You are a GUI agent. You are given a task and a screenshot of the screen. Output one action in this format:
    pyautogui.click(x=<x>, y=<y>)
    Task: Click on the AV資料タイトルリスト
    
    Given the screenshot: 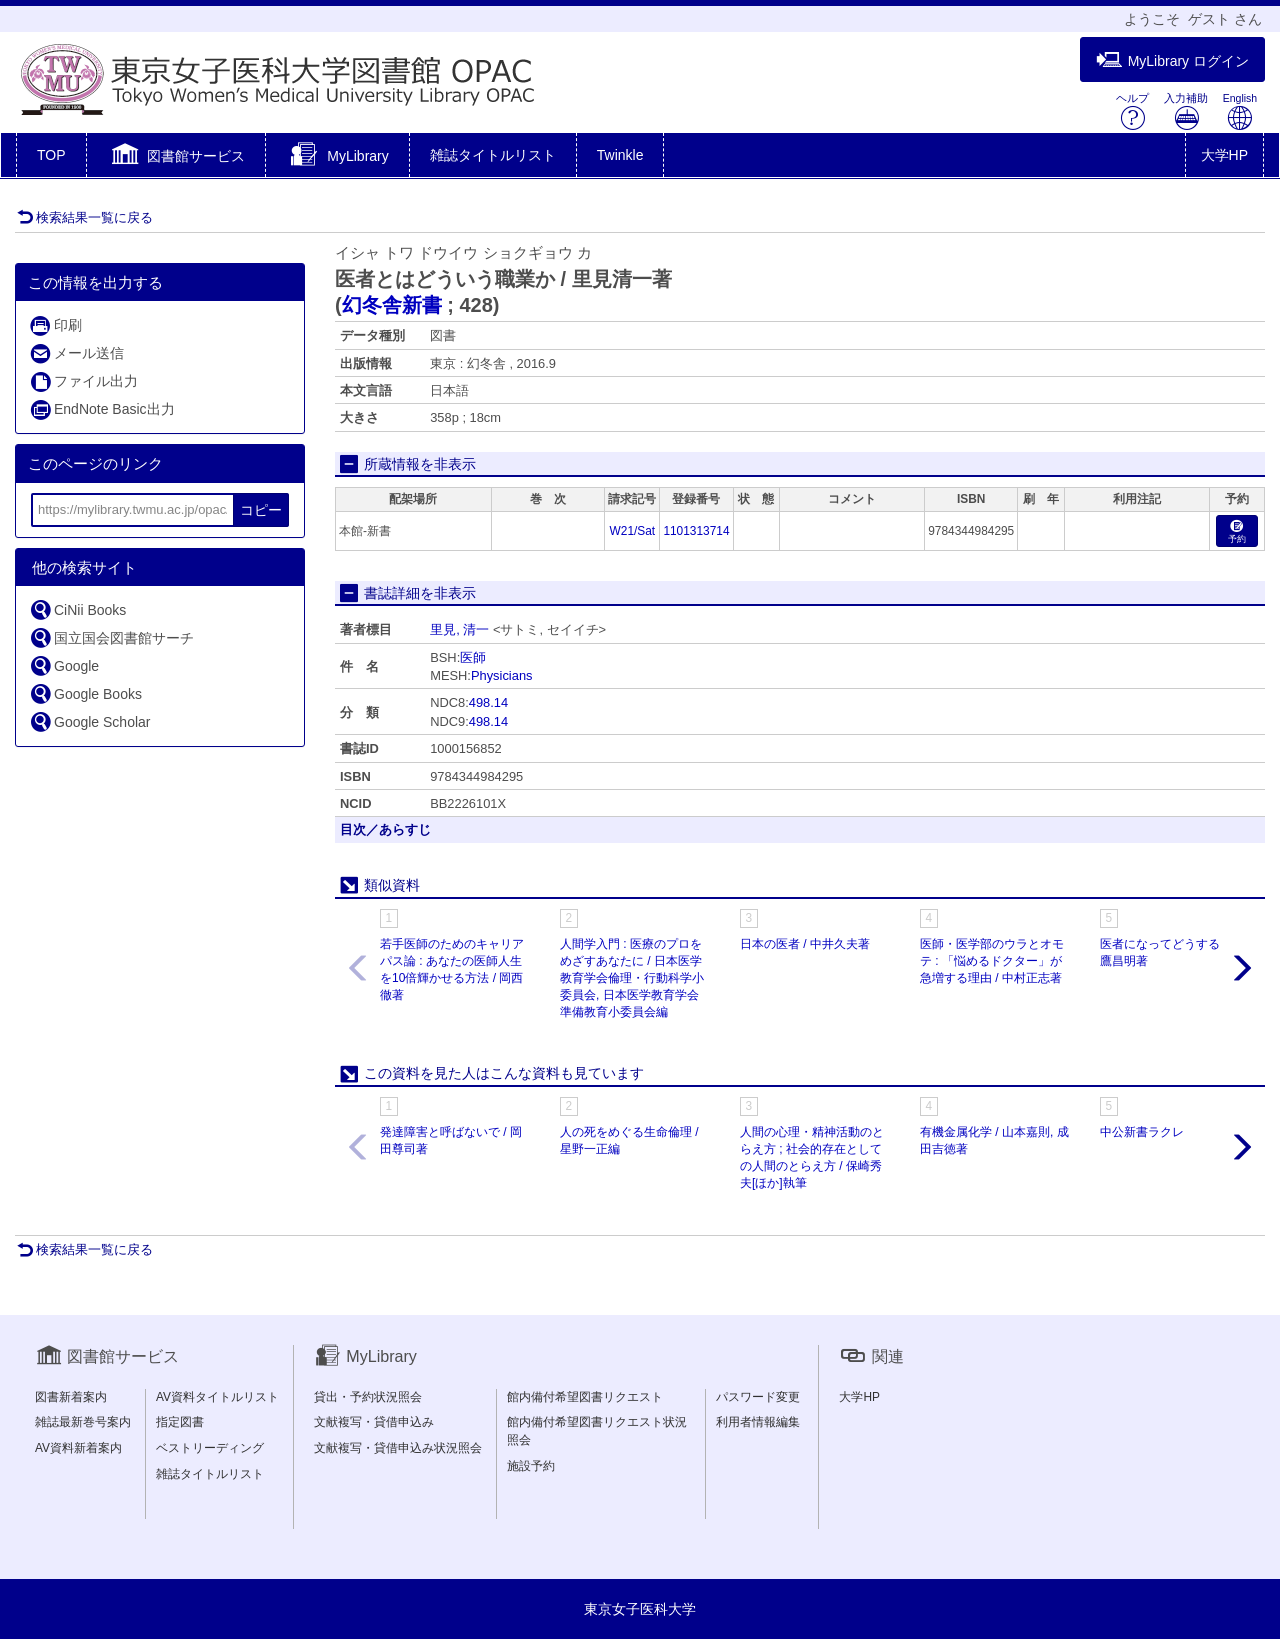 What is the action you would take?
    pyautogui.click(x=217, y=1397)
    